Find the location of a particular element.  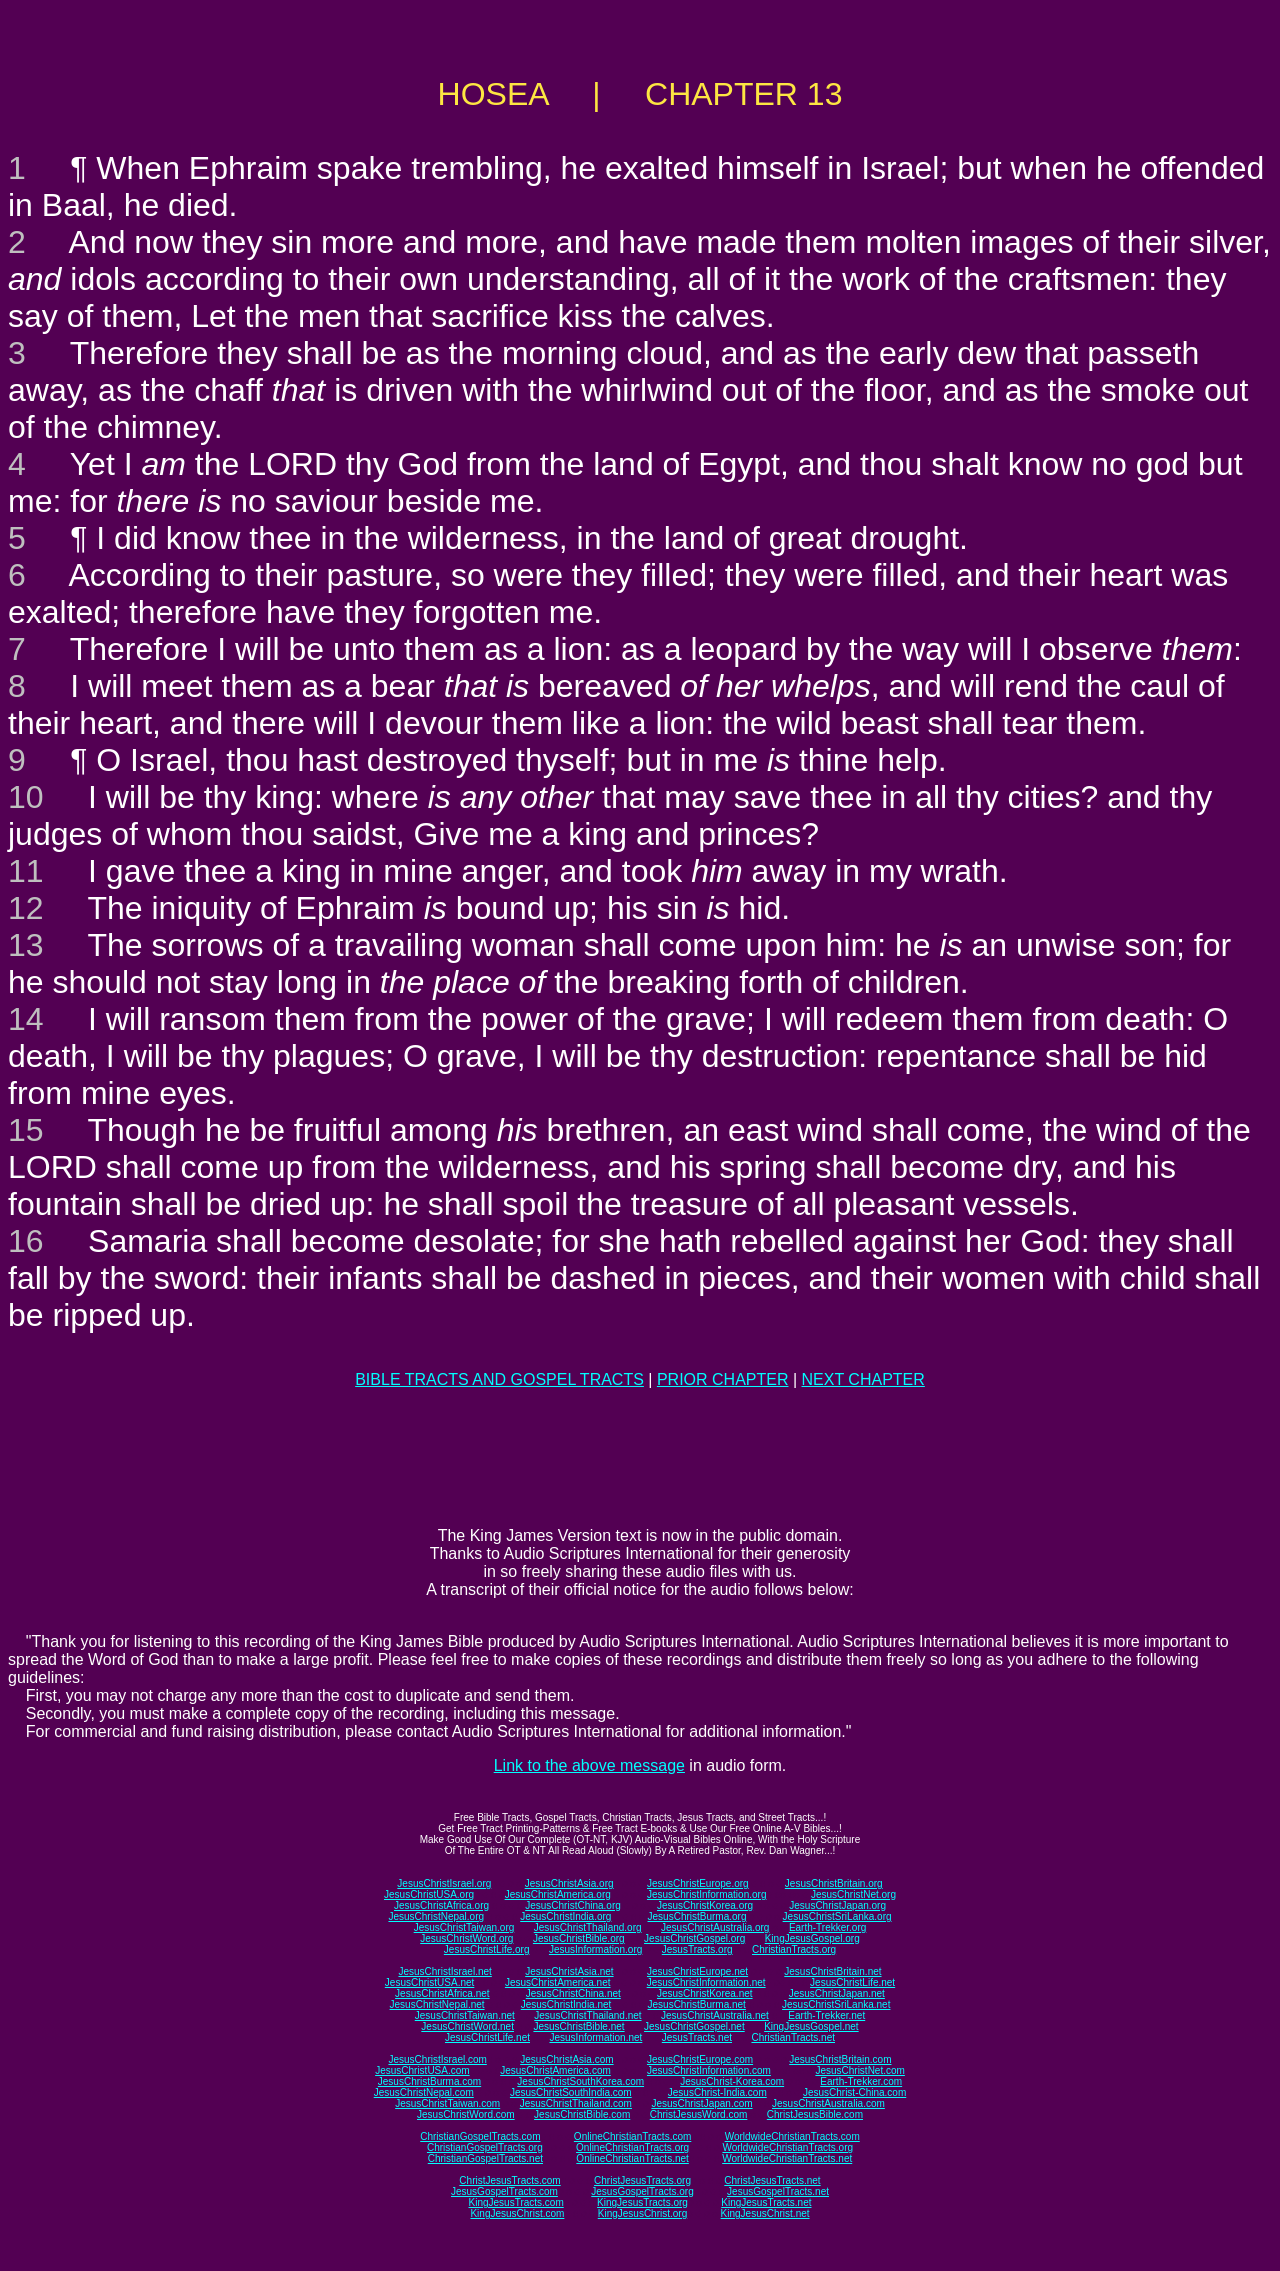

JesusChristAmerica.org is located at coordinates (558, 1894).